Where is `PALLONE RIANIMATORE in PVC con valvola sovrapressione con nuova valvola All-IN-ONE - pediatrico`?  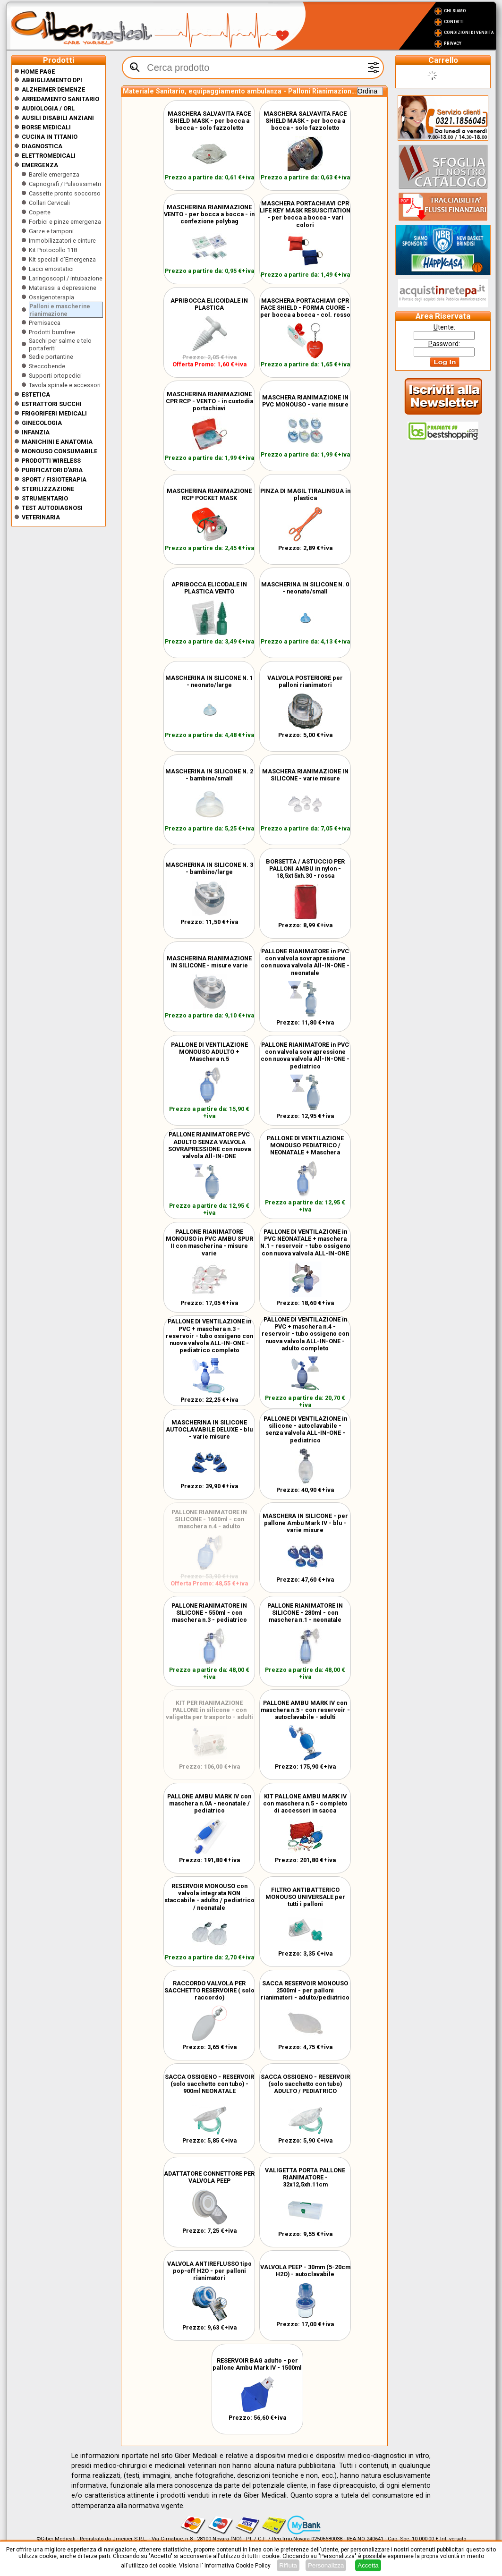 PALLONE RIANIMATORE in PVC con valvola sovrapressione con nuova valvola All-IN-ONE - pediatrico is located at coordinates (305, 1055).